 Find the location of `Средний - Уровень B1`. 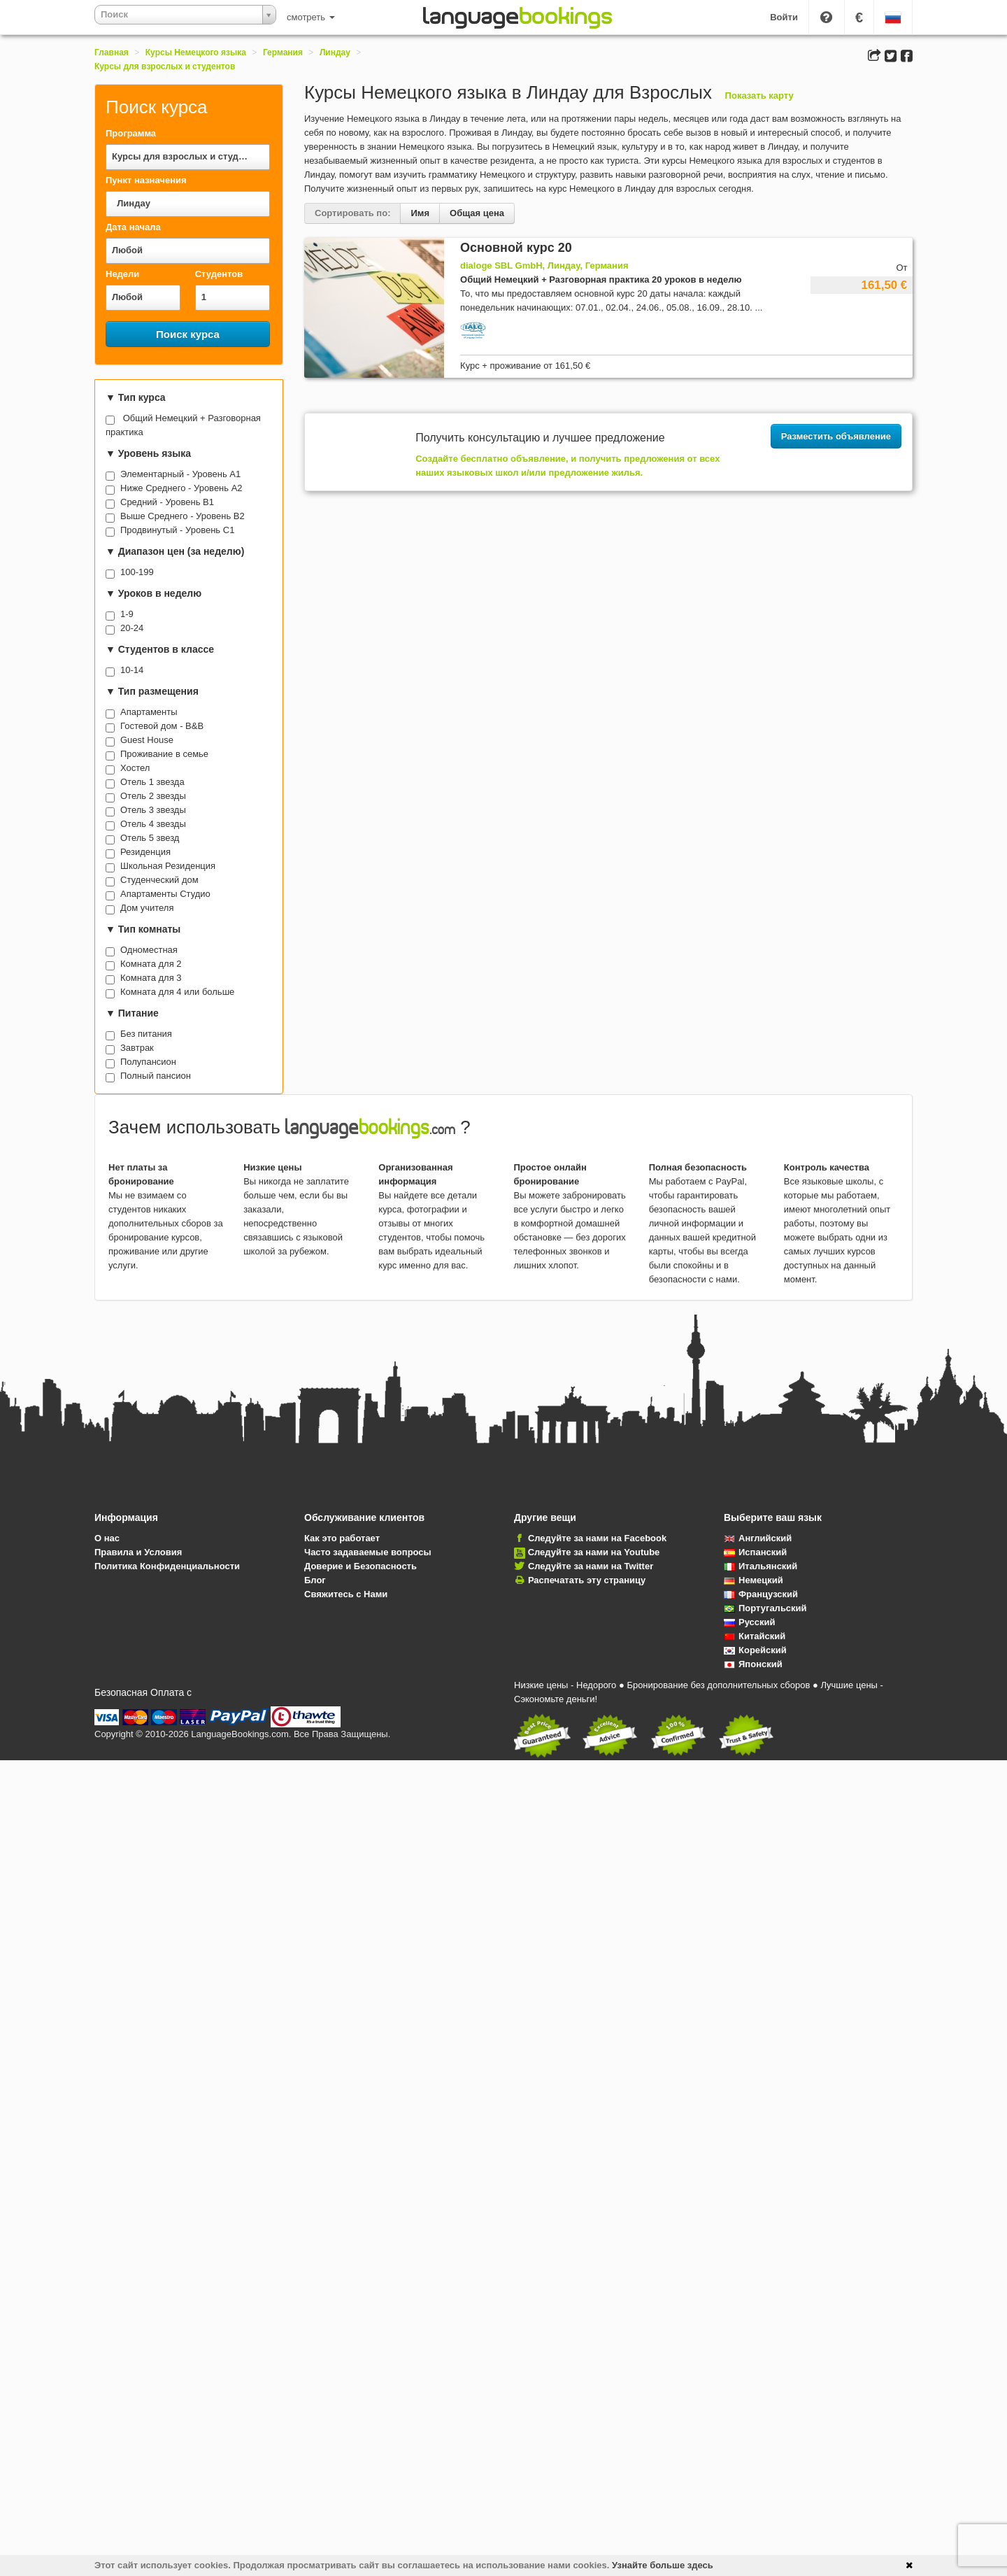

Средний - Уровень B1 is located at coordinates (167, 502).